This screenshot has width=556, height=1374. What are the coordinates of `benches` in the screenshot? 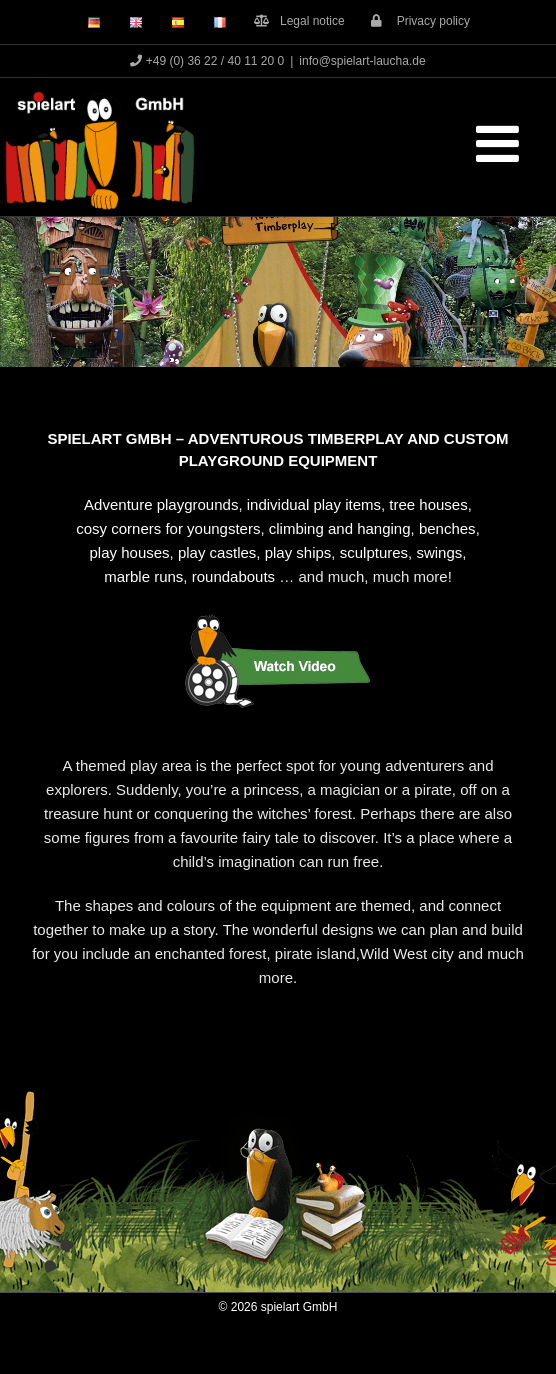 It's located at (447, 528).